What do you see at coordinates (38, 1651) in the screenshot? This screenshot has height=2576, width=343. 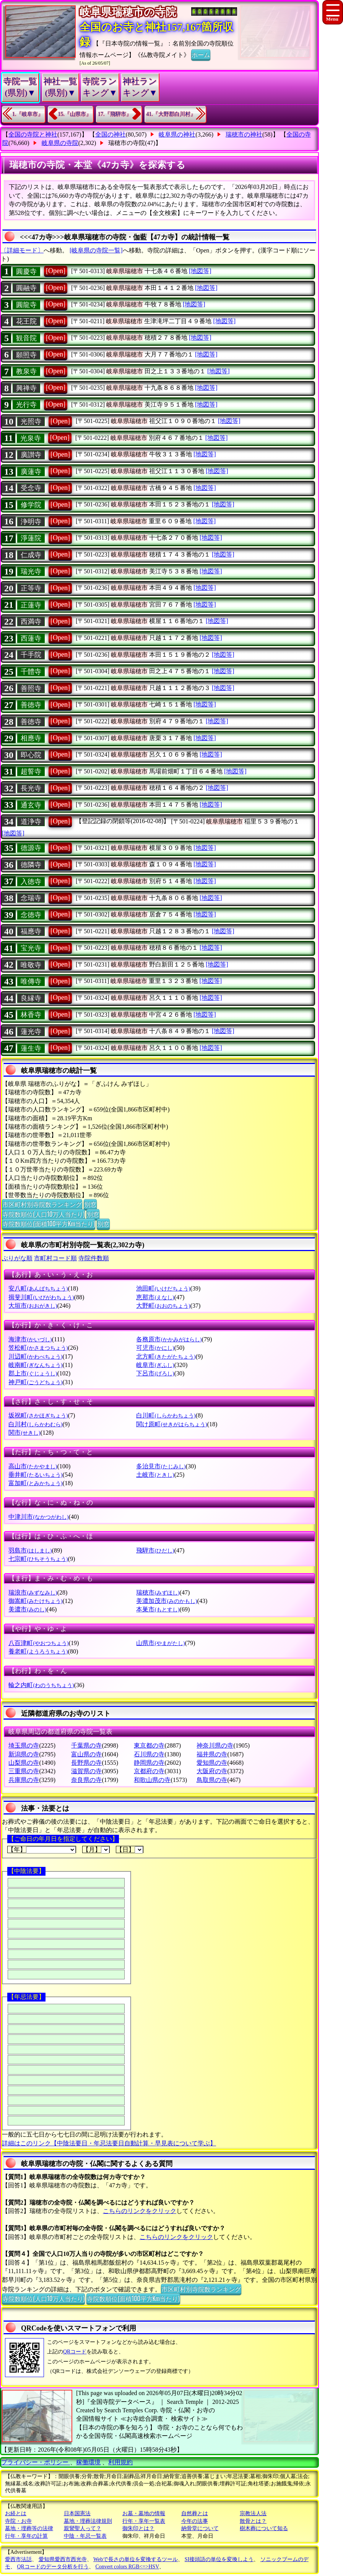 I see `養老町` at bounding box center [38, 1651].